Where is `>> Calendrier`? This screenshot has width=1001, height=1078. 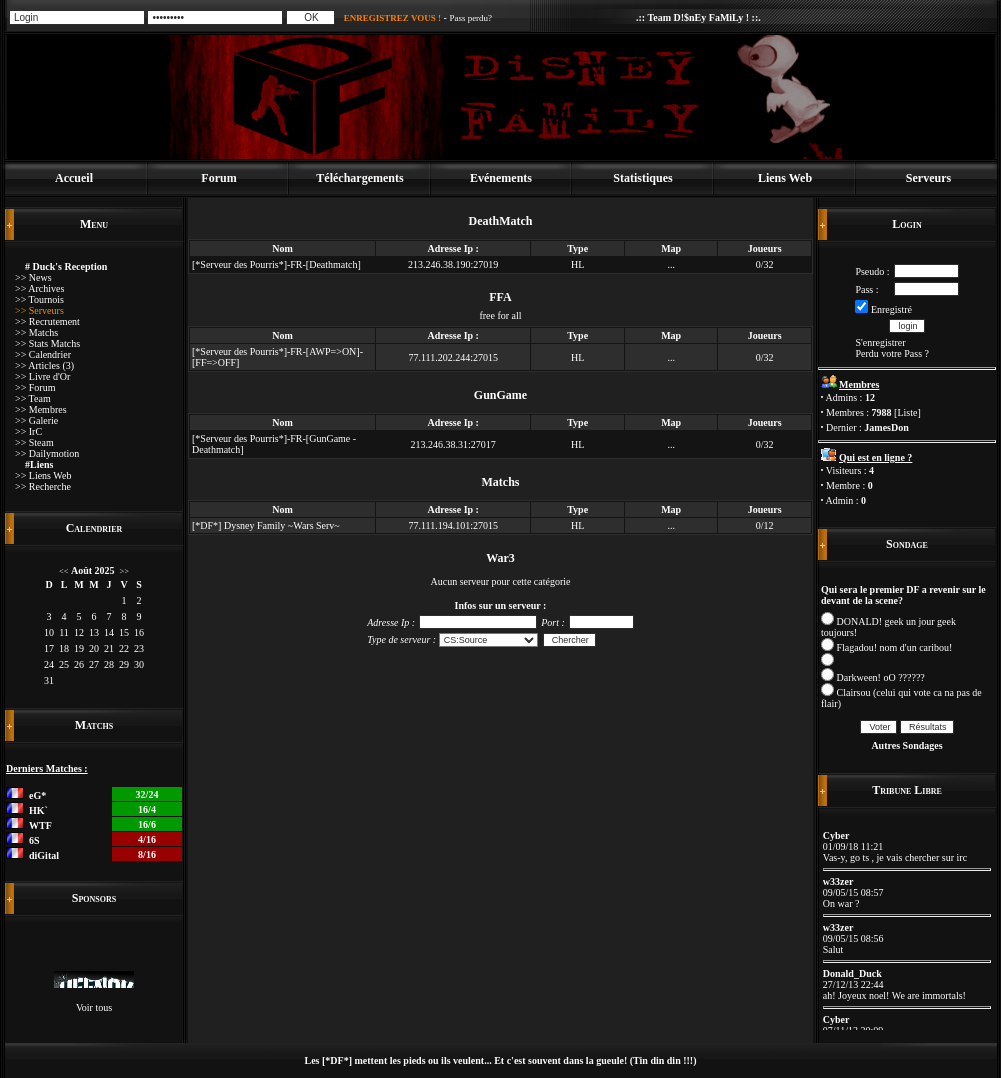 >> Calendrier is located at coordinates (43, 354).